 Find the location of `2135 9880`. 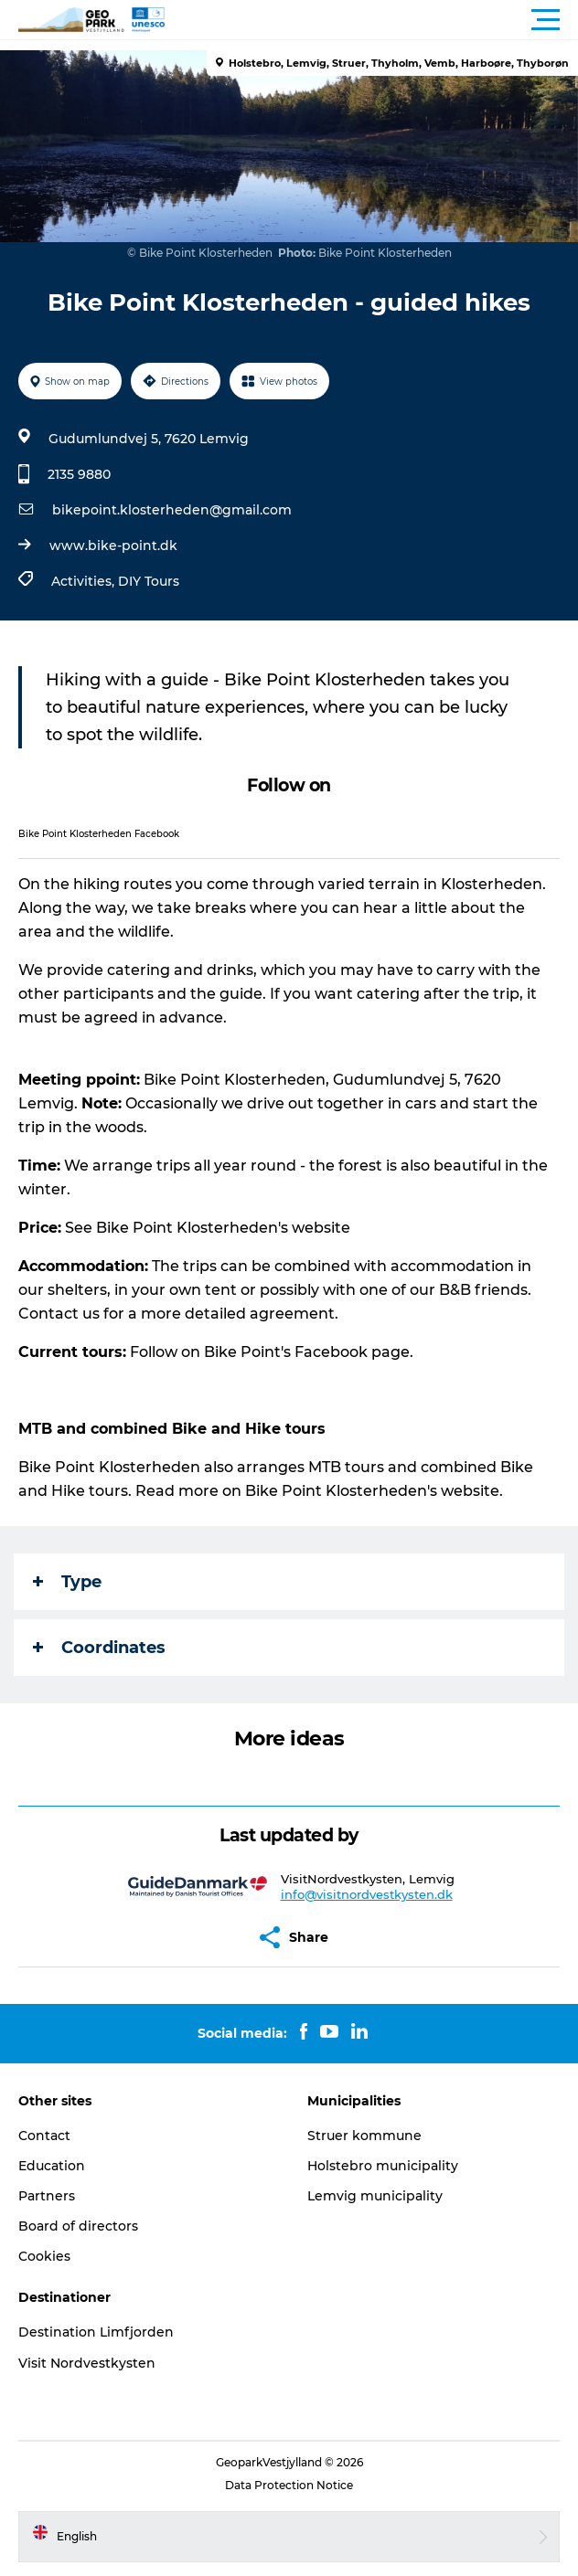

2135 9880 is located at coordinates (79, 474).